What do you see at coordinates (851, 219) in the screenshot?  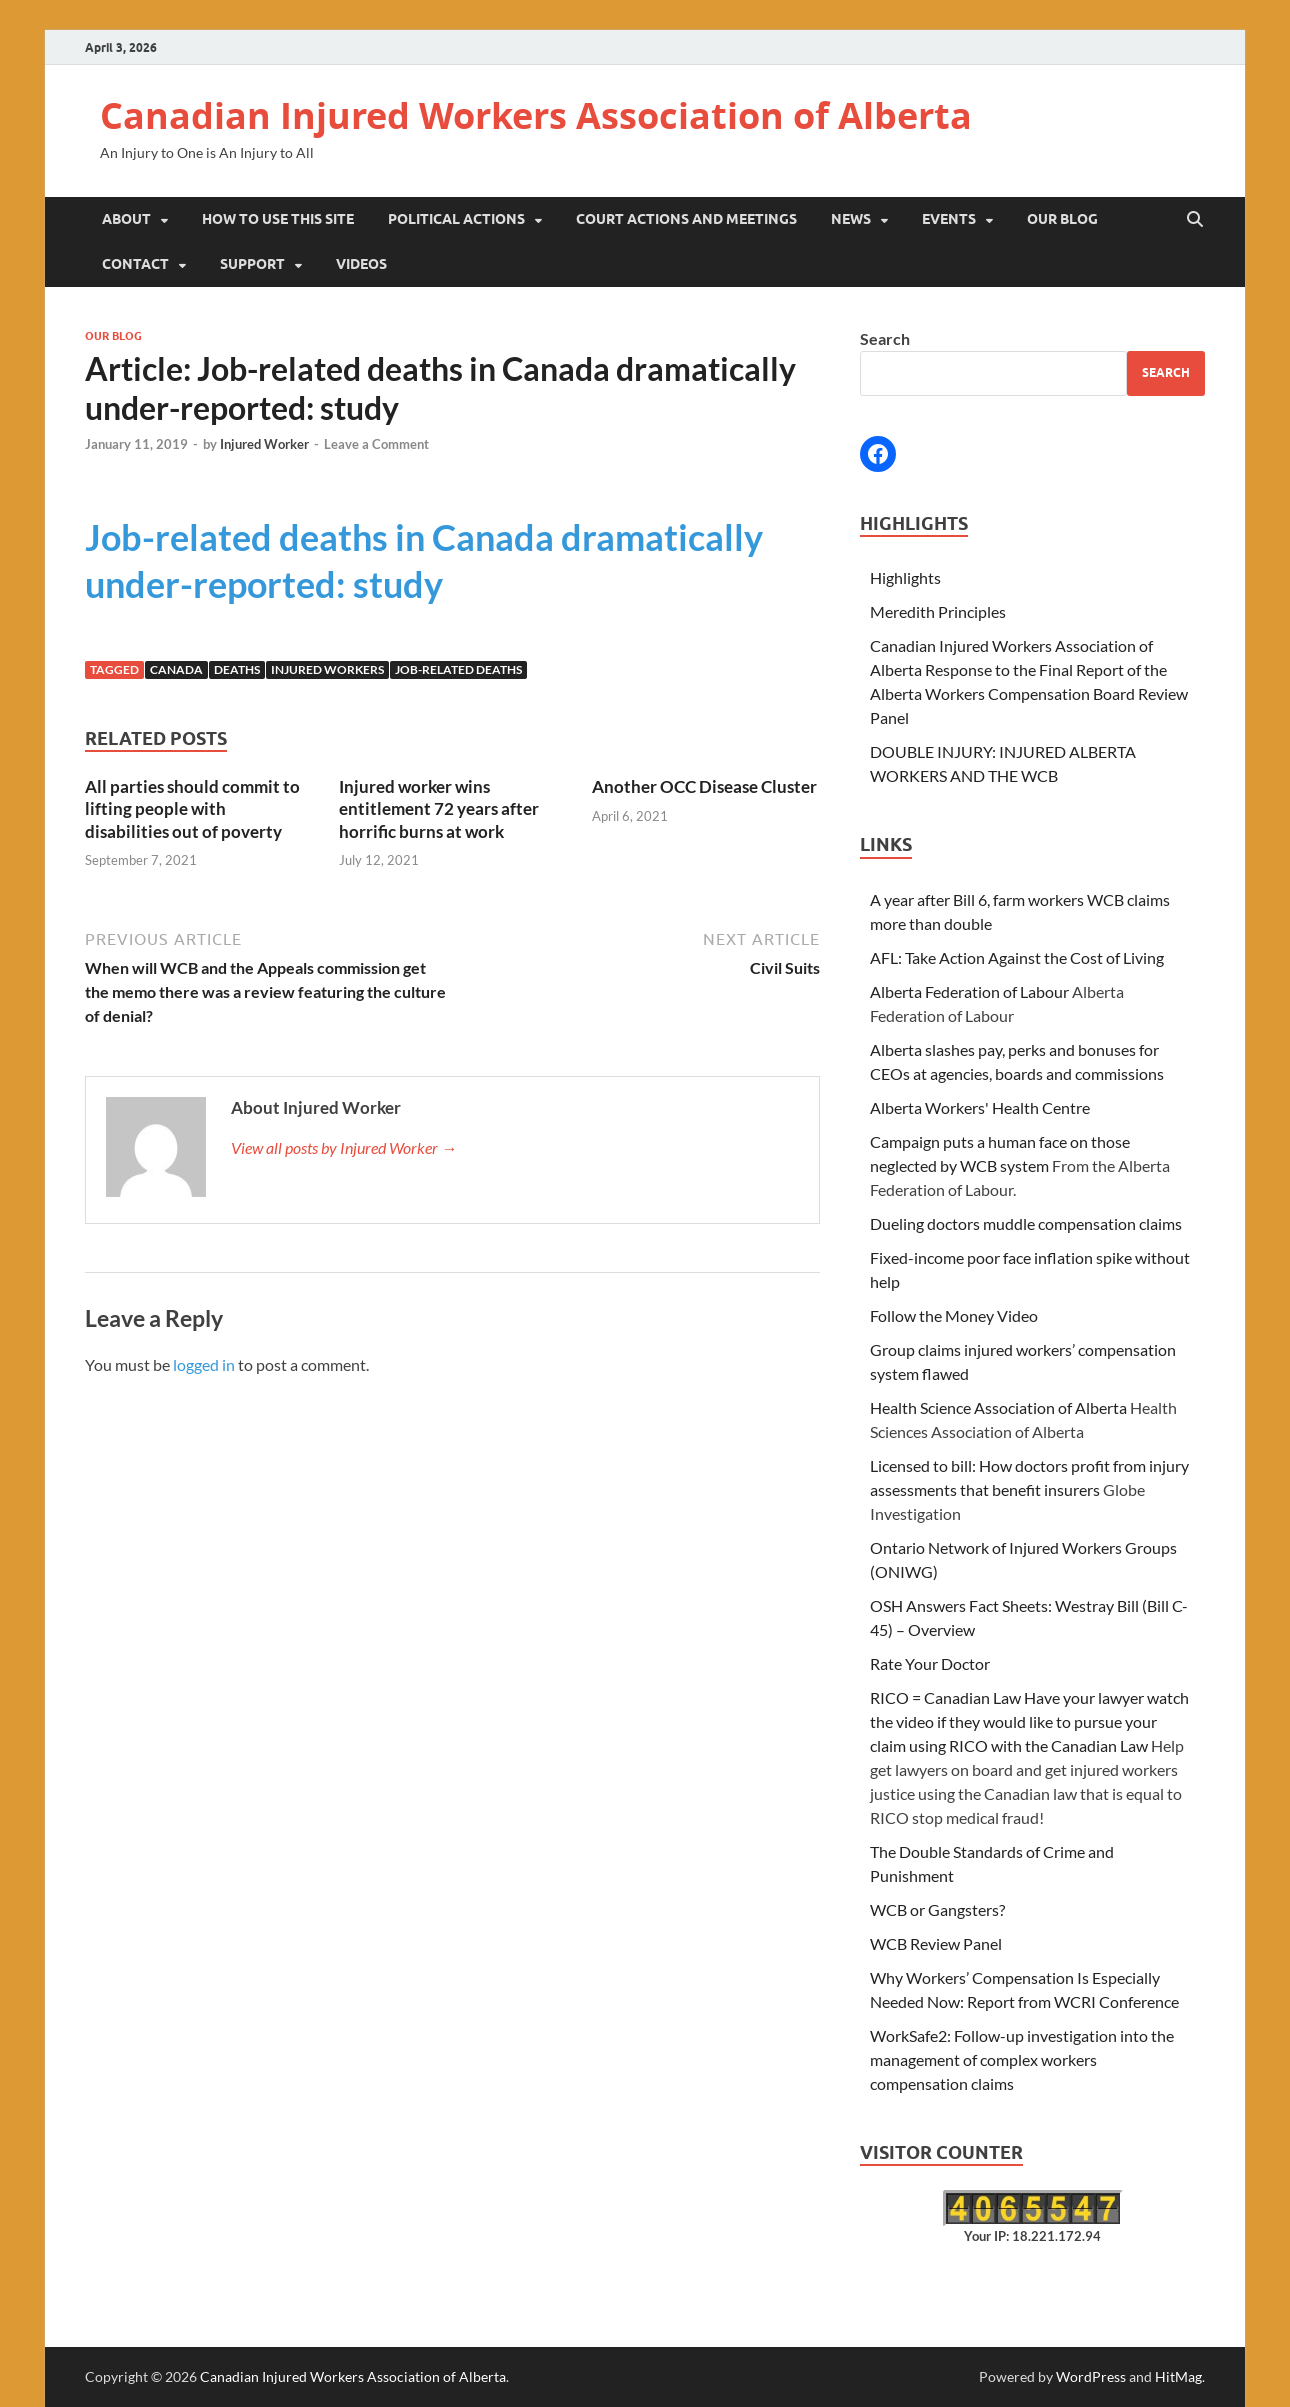 I see `News` at bounding box center [851, 219].